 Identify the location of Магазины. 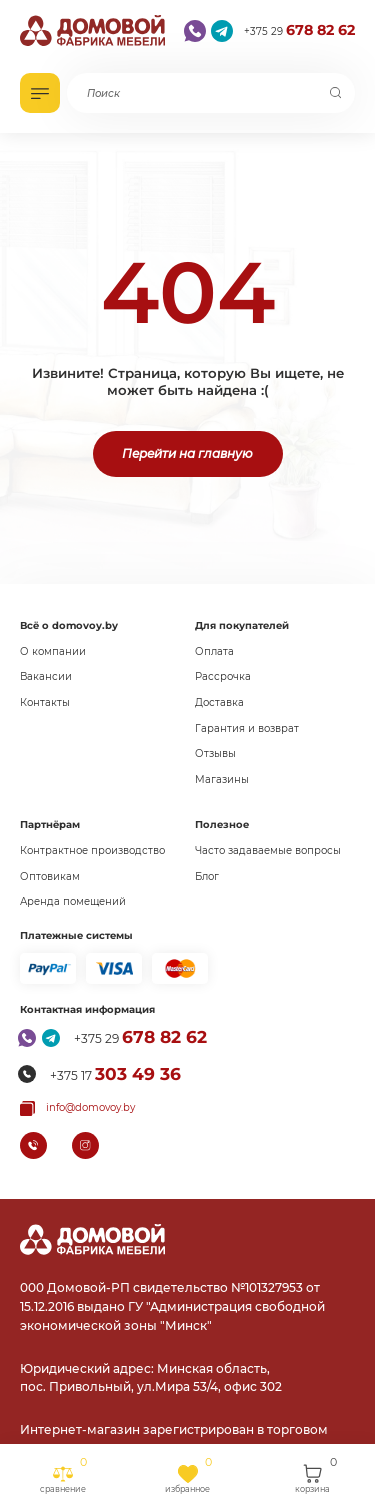
(222, 779).